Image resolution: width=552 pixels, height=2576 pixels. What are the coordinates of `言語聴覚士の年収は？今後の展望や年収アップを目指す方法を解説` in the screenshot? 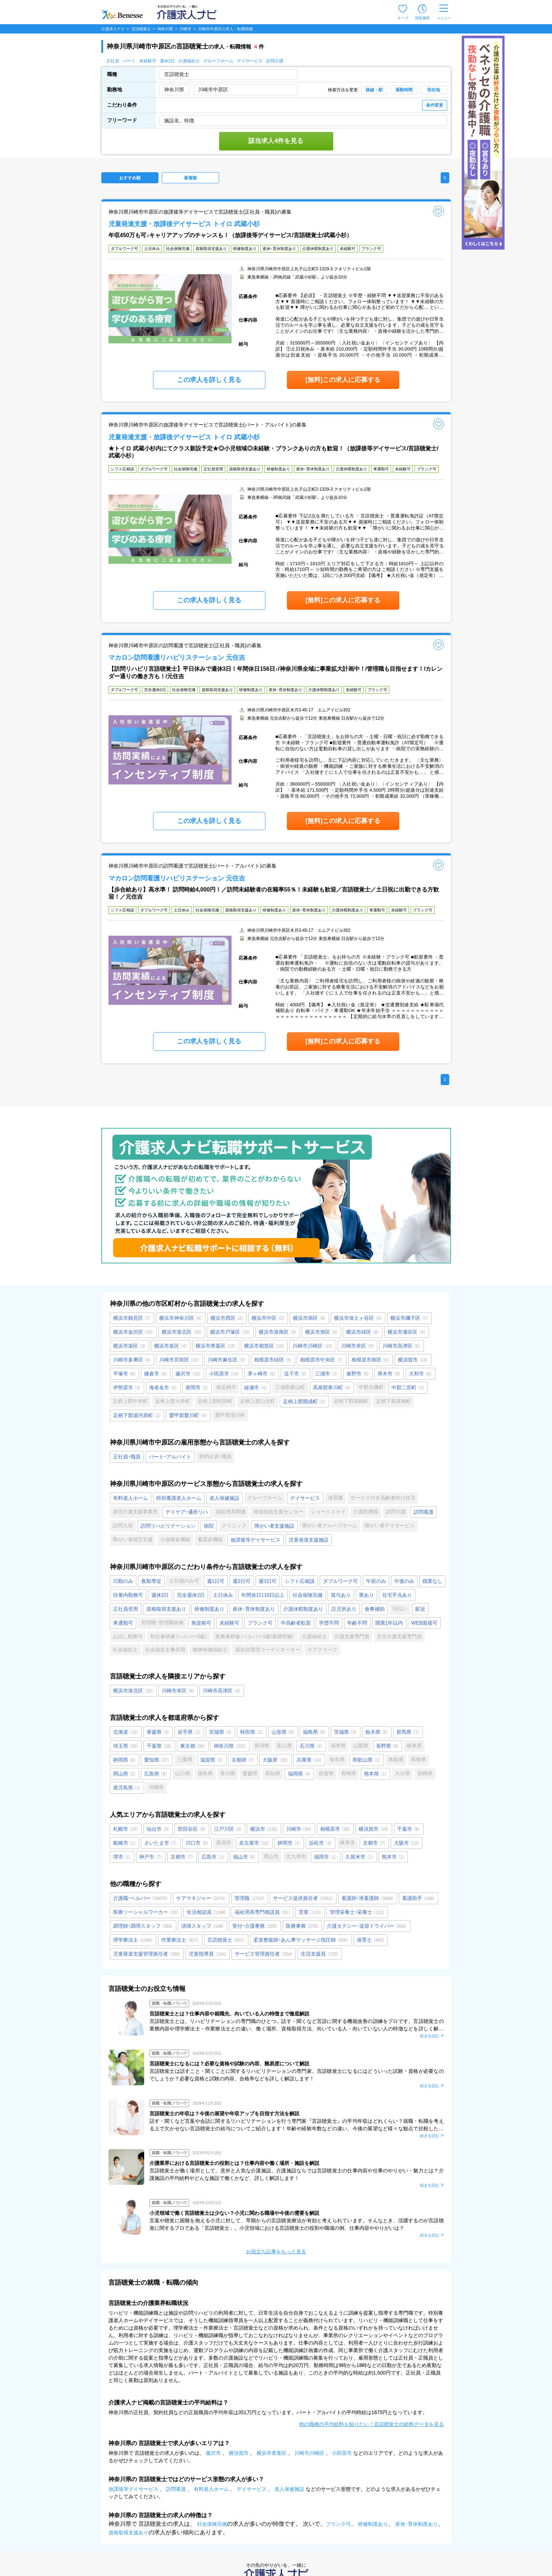 It's located at (224, 2113).